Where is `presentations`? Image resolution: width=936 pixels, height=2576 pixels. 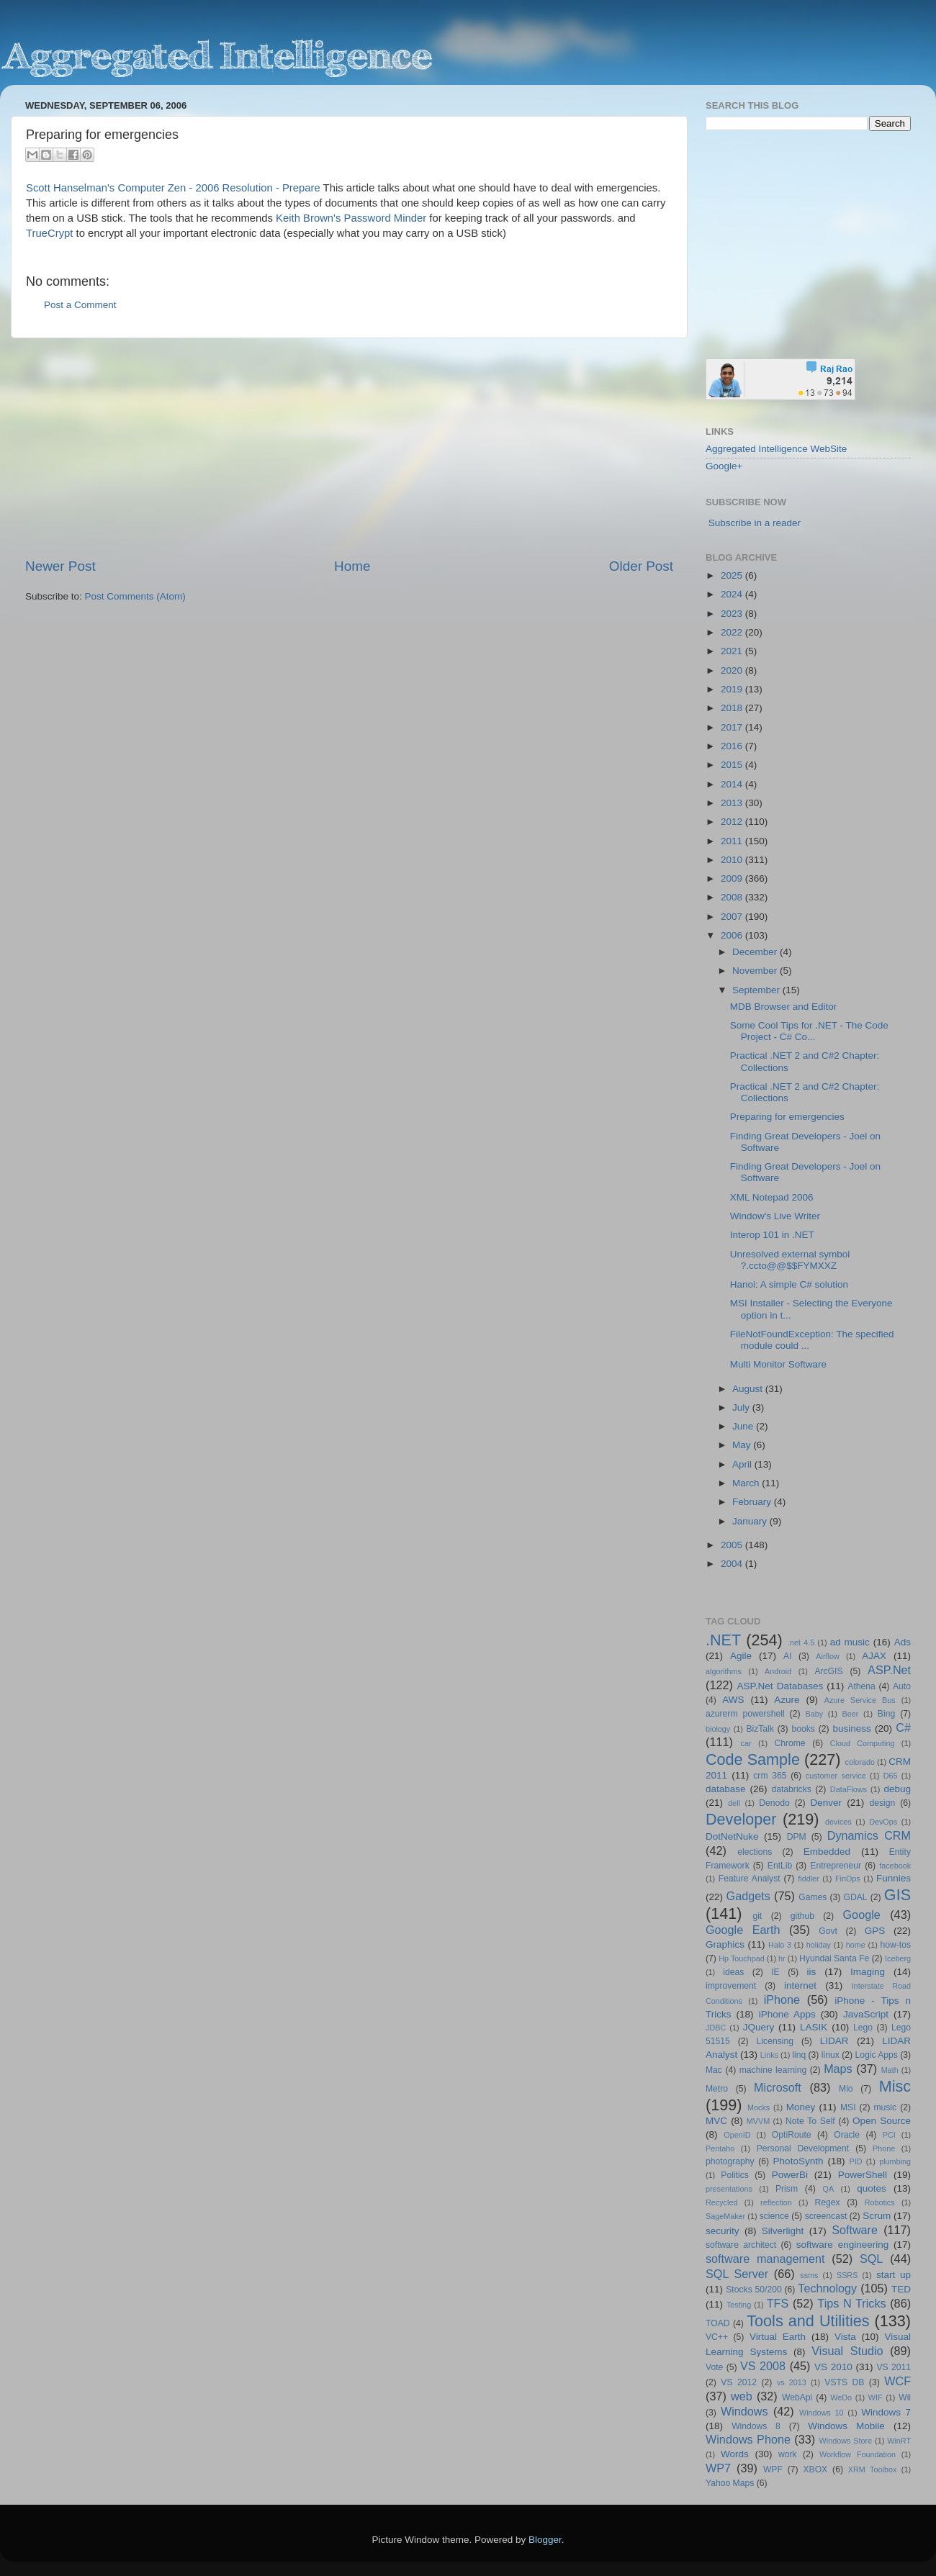 presentations is located at coordinates (729, 2188).